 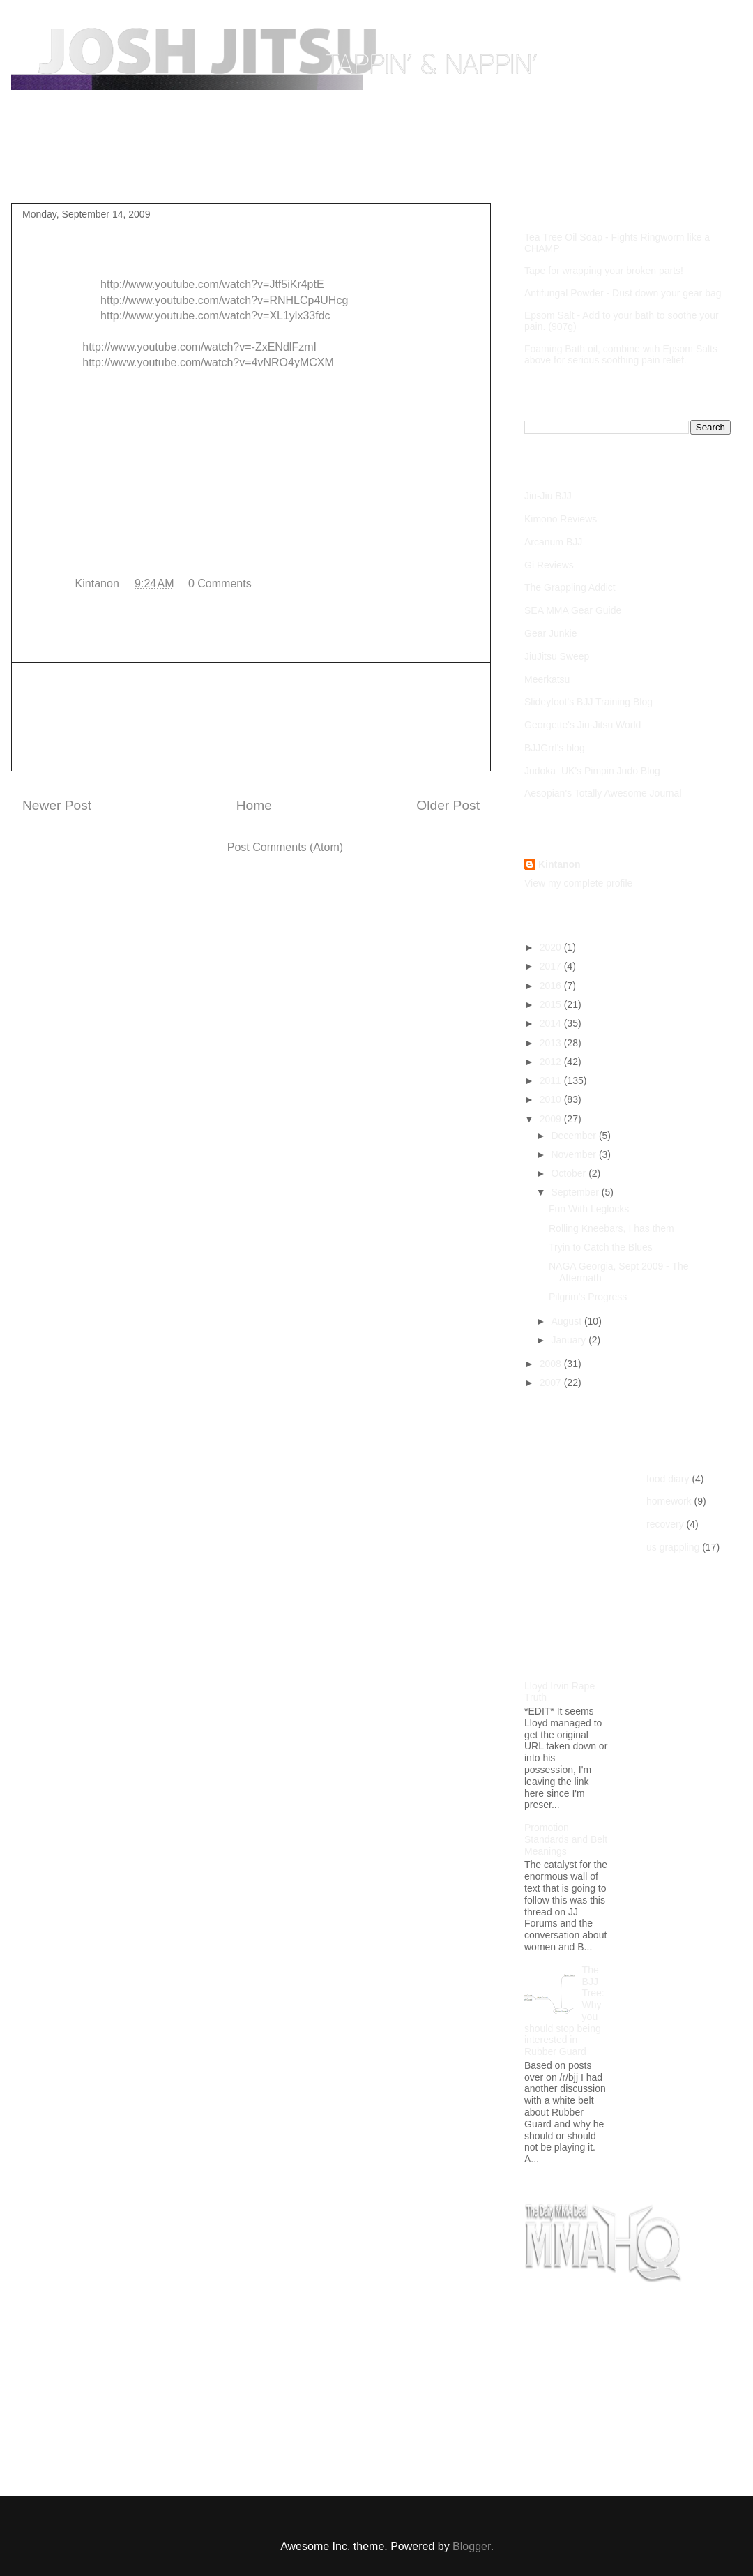 What do you see at coordinates (552, 1382) in the screenshot?
I see `2007` at bounding box center [552, 1382].